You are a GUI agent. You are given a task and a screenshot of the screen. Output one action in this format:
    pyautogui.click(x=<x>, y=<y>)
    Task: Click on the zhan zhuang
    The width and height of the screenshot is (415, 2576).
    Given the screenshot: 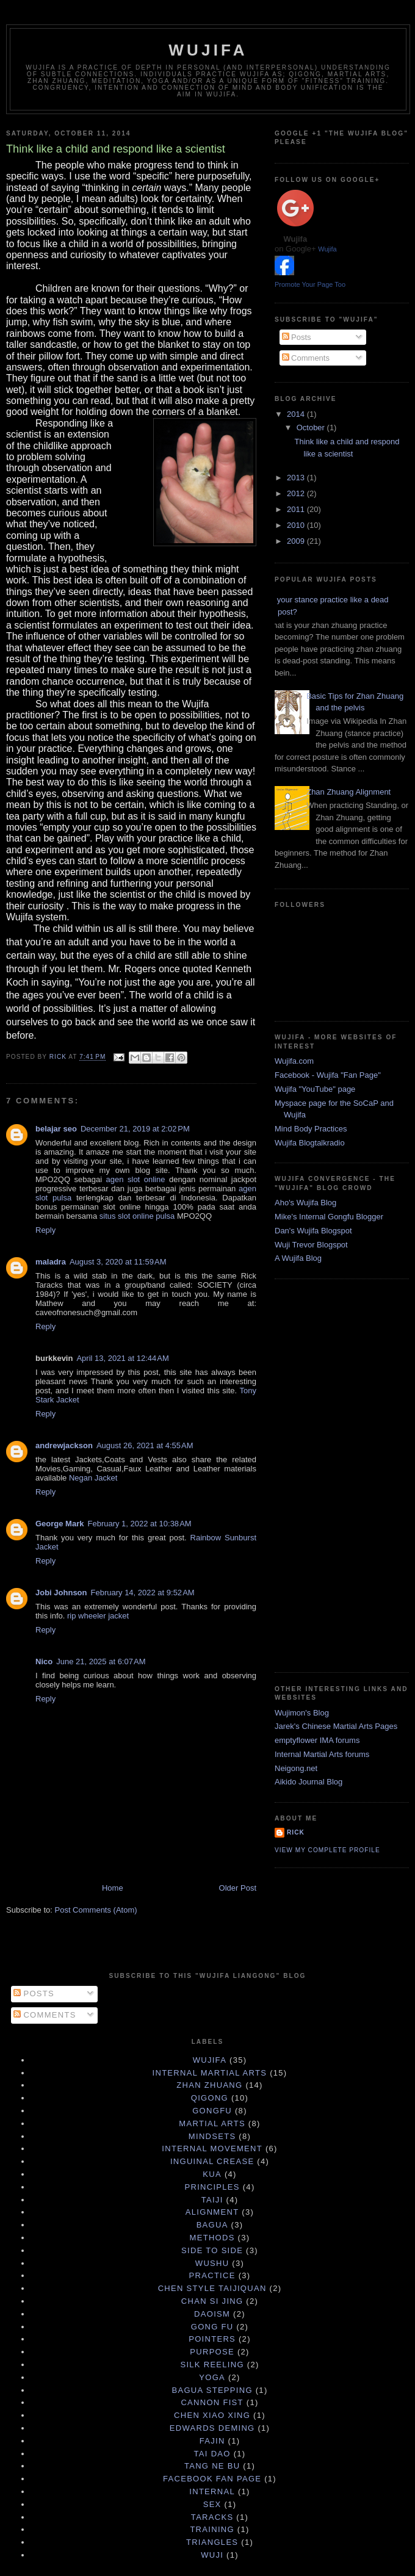 What is the action you would take?
    pyautogui.click(x=209, y=2085)
    